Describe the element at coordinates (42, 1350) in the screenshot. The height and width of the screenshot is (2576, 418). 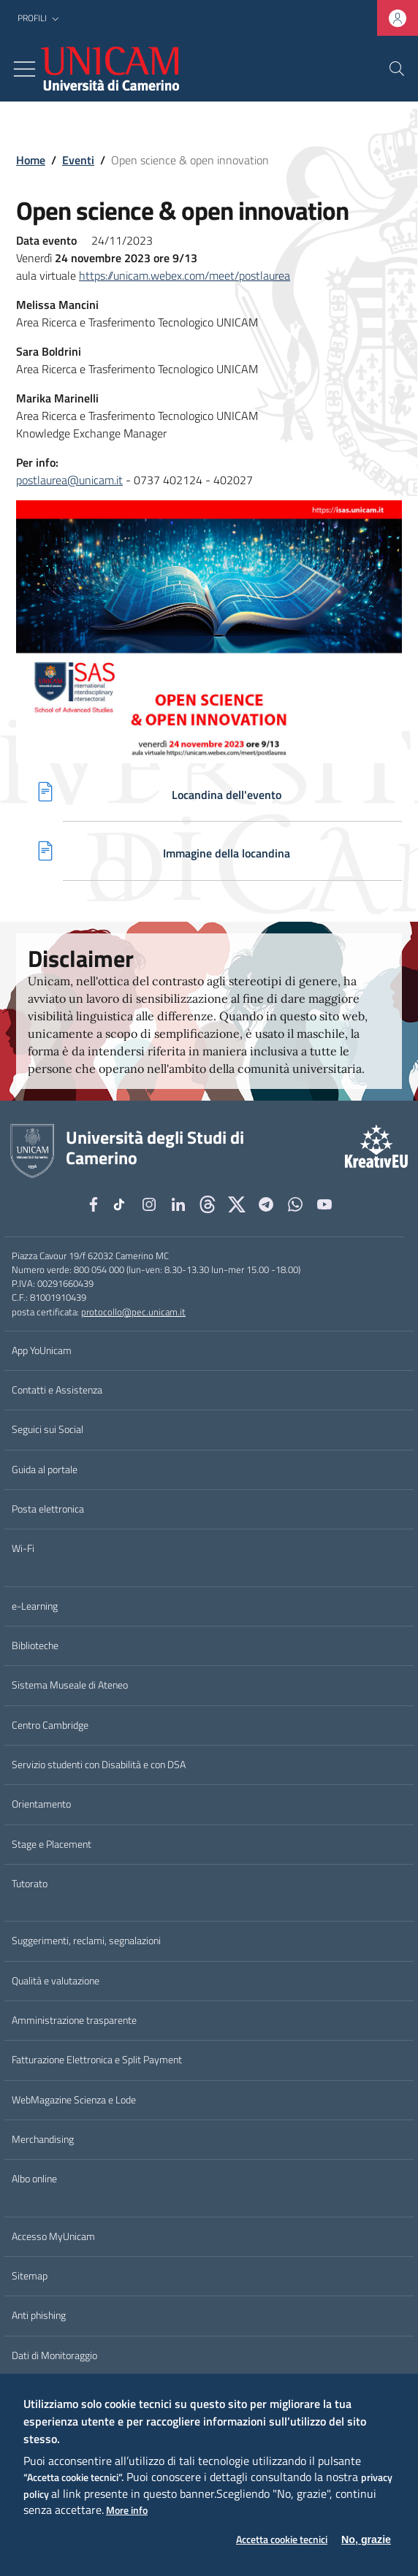
I see `App YoUnicam` at that location.